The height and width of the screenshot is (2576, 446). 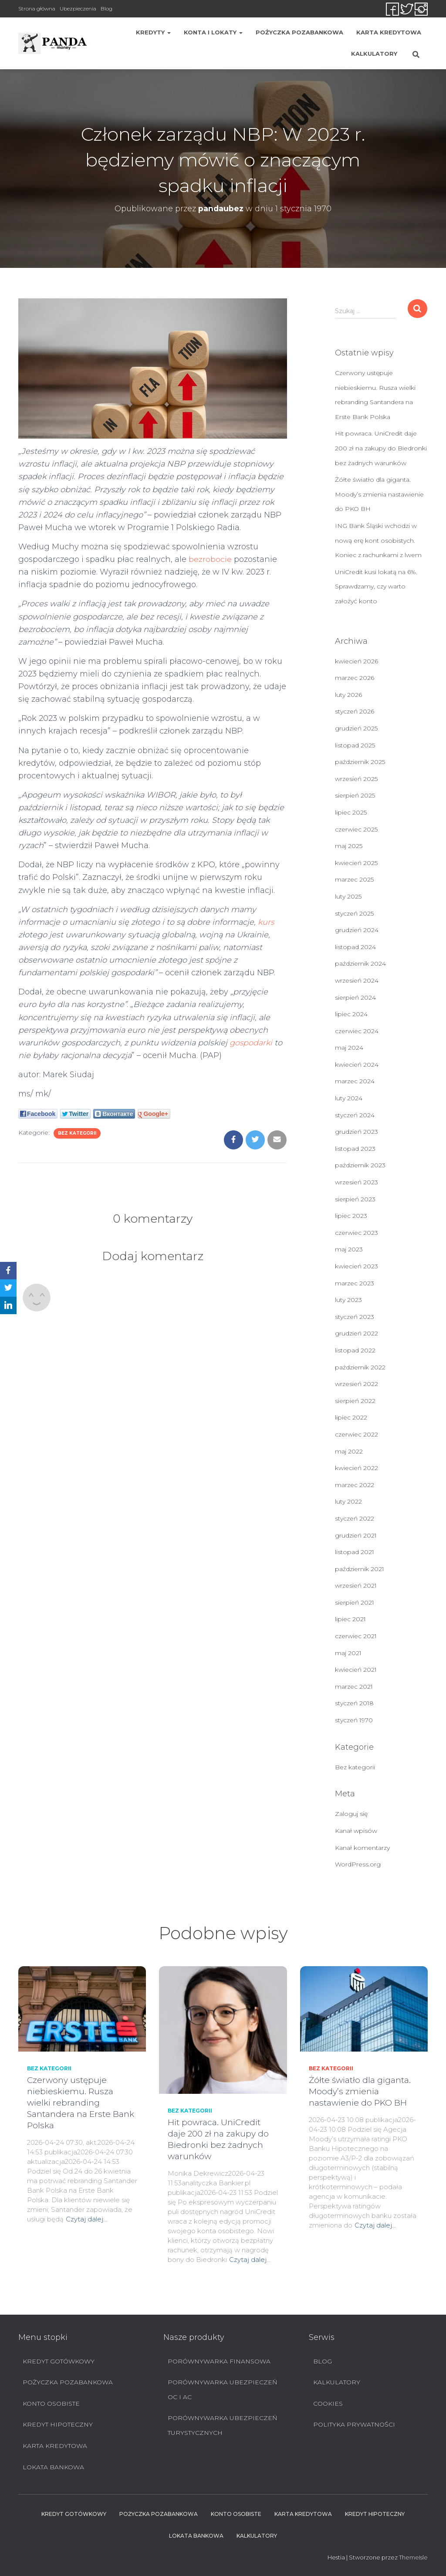 What do you see at coordinates (354, 1552) in the screenshot?
I see `listopad 2021` at bounding box center [354, 1552].